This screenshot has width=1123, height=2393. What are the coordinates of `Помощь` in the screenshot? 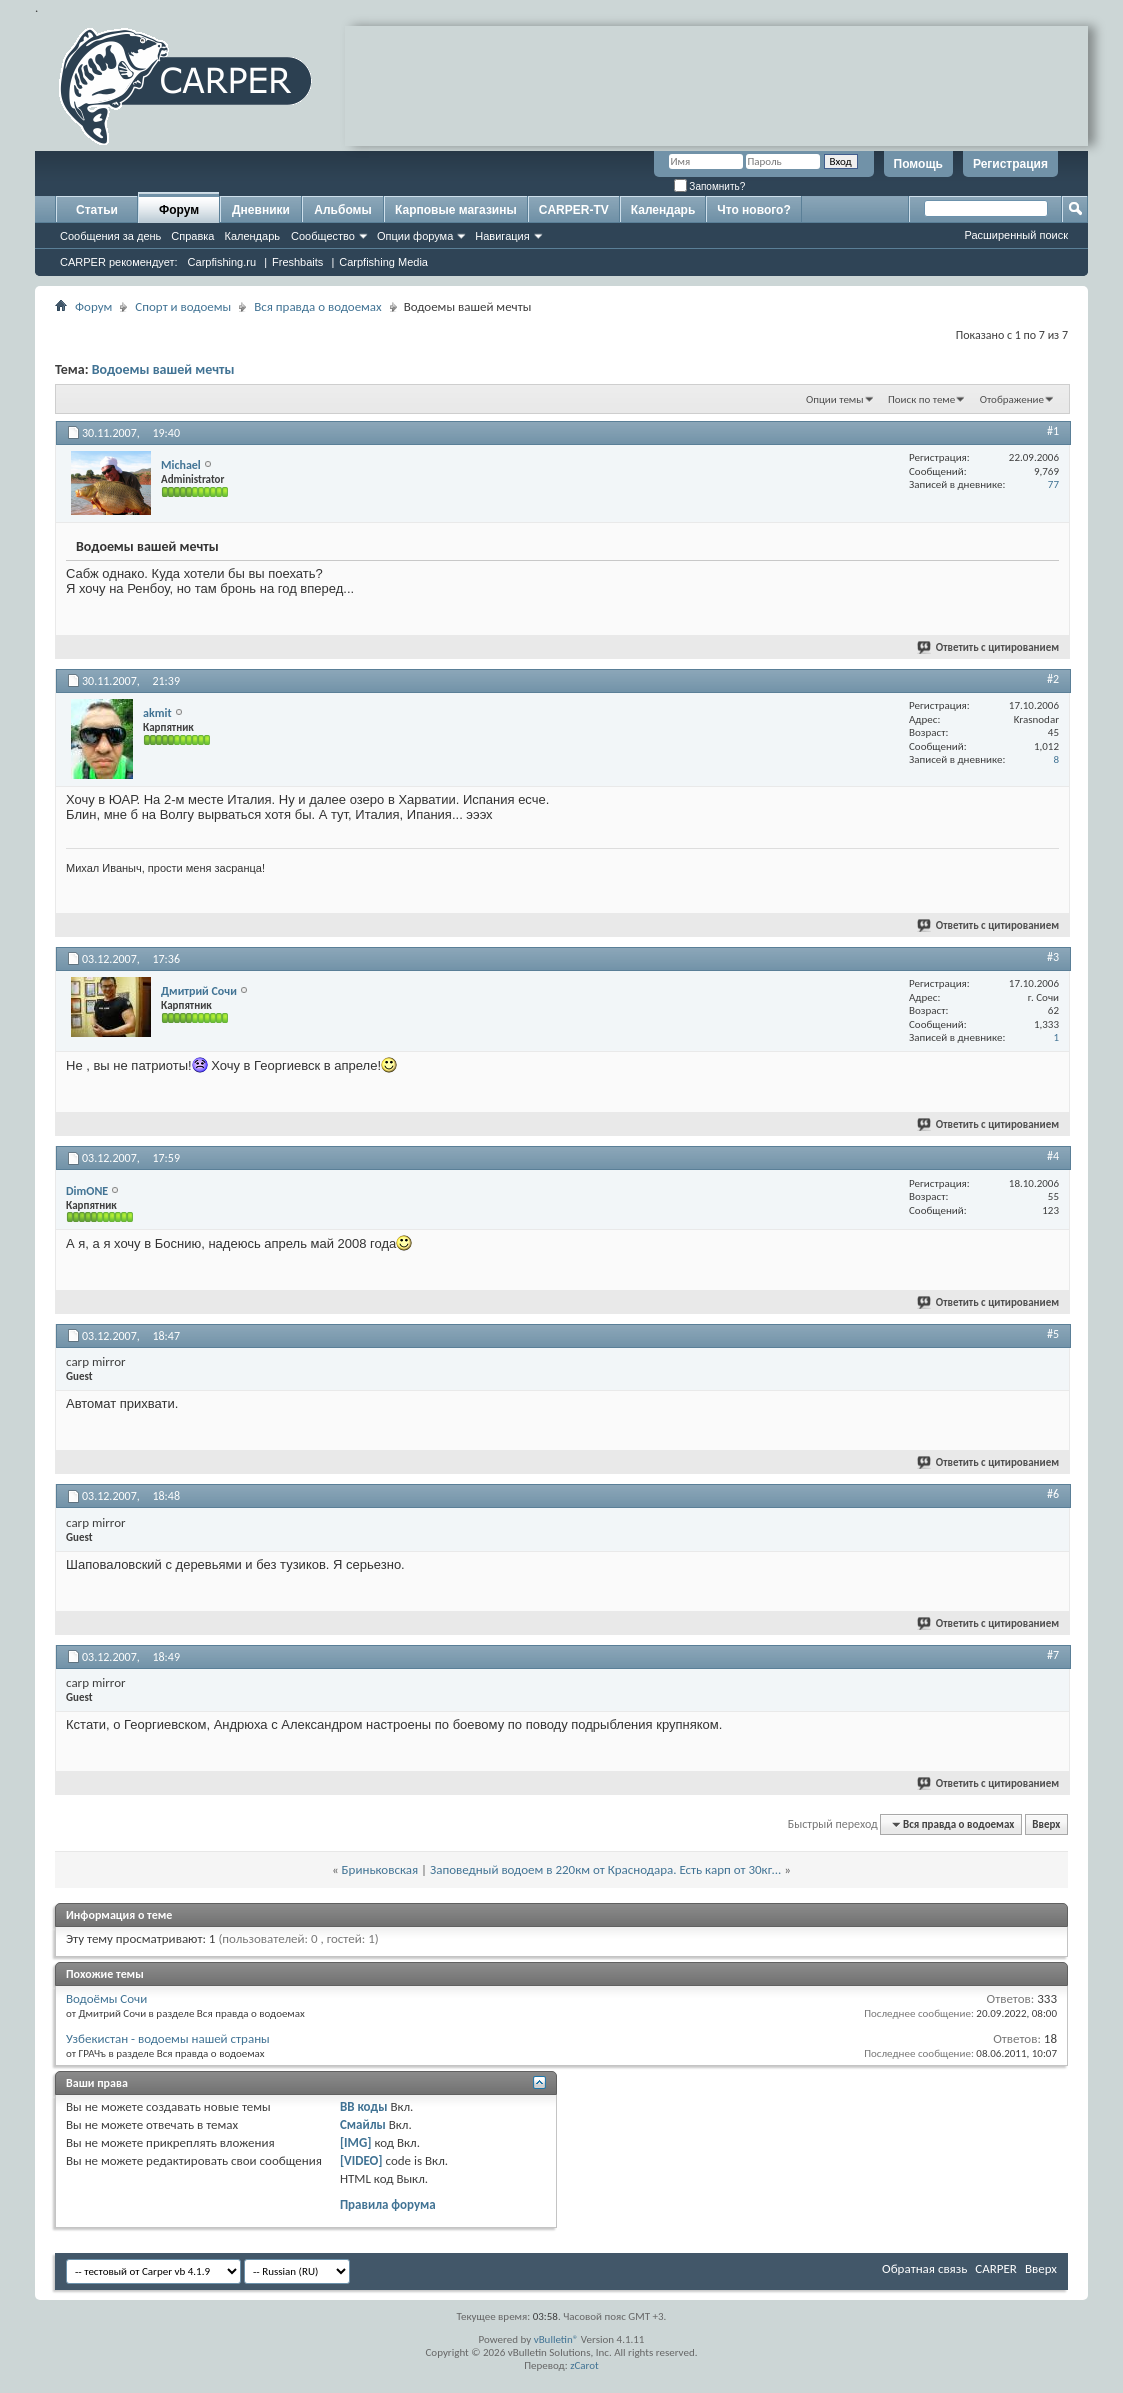 It's located at (918, 164).